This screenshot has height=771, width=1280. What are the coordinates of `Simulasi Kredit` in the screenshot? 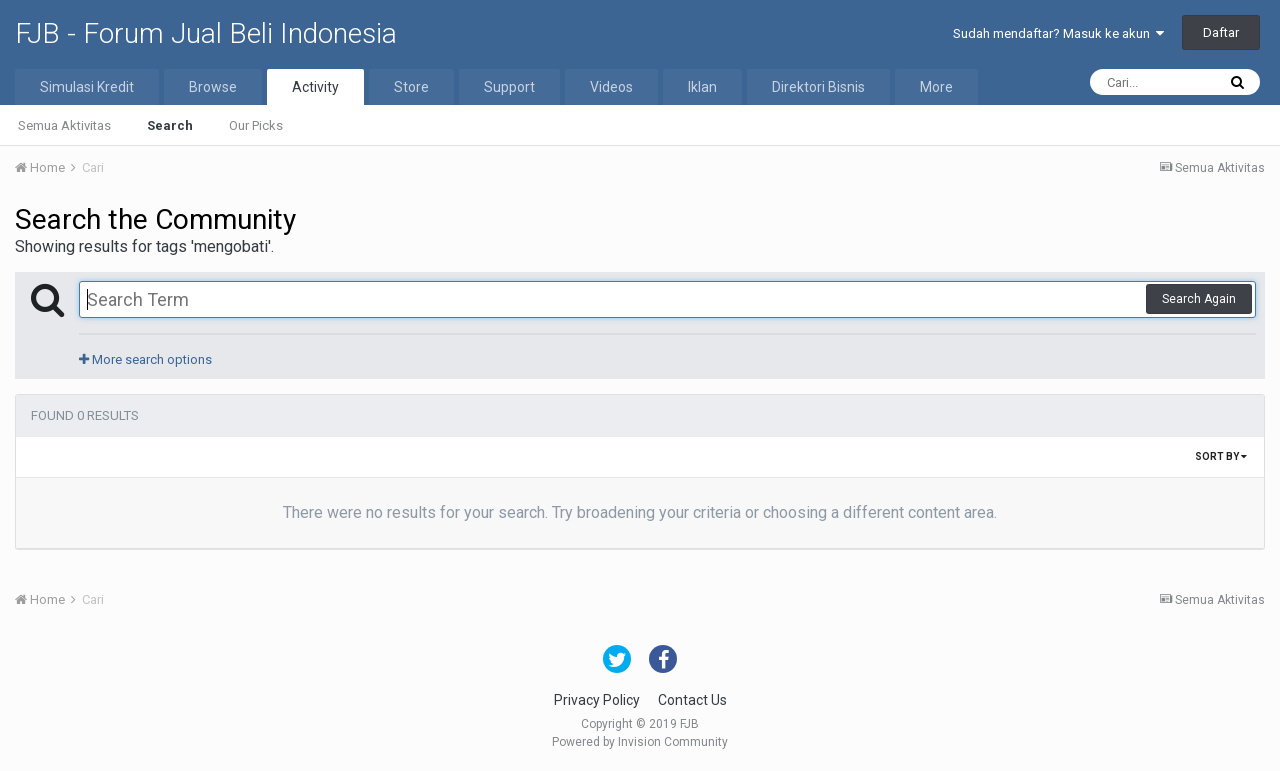 It's located at (87, 87).